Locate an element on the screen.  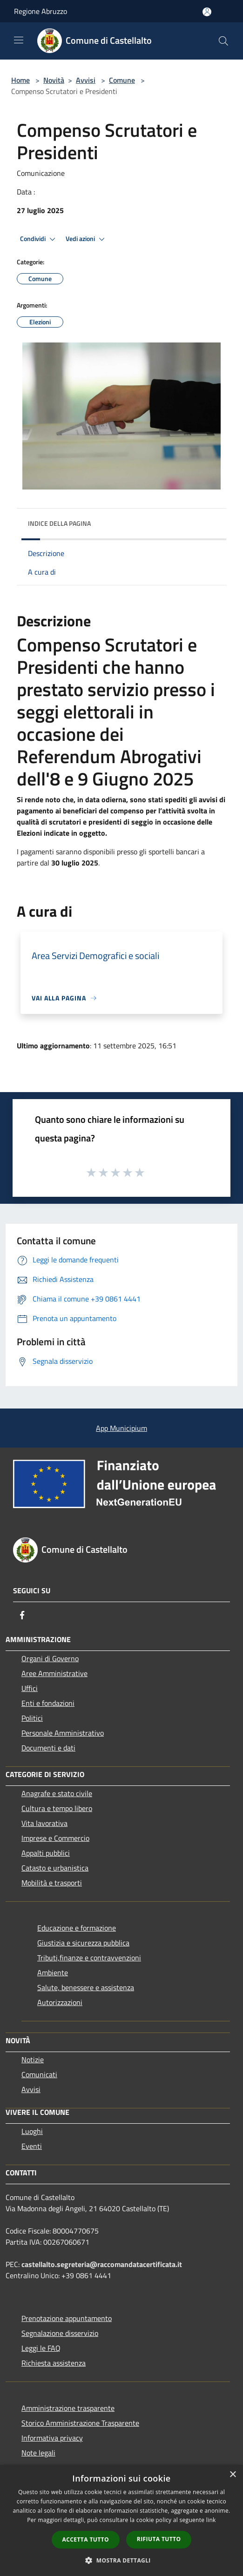
Accetta tutto [button] is located at coordinates (85, 2539).